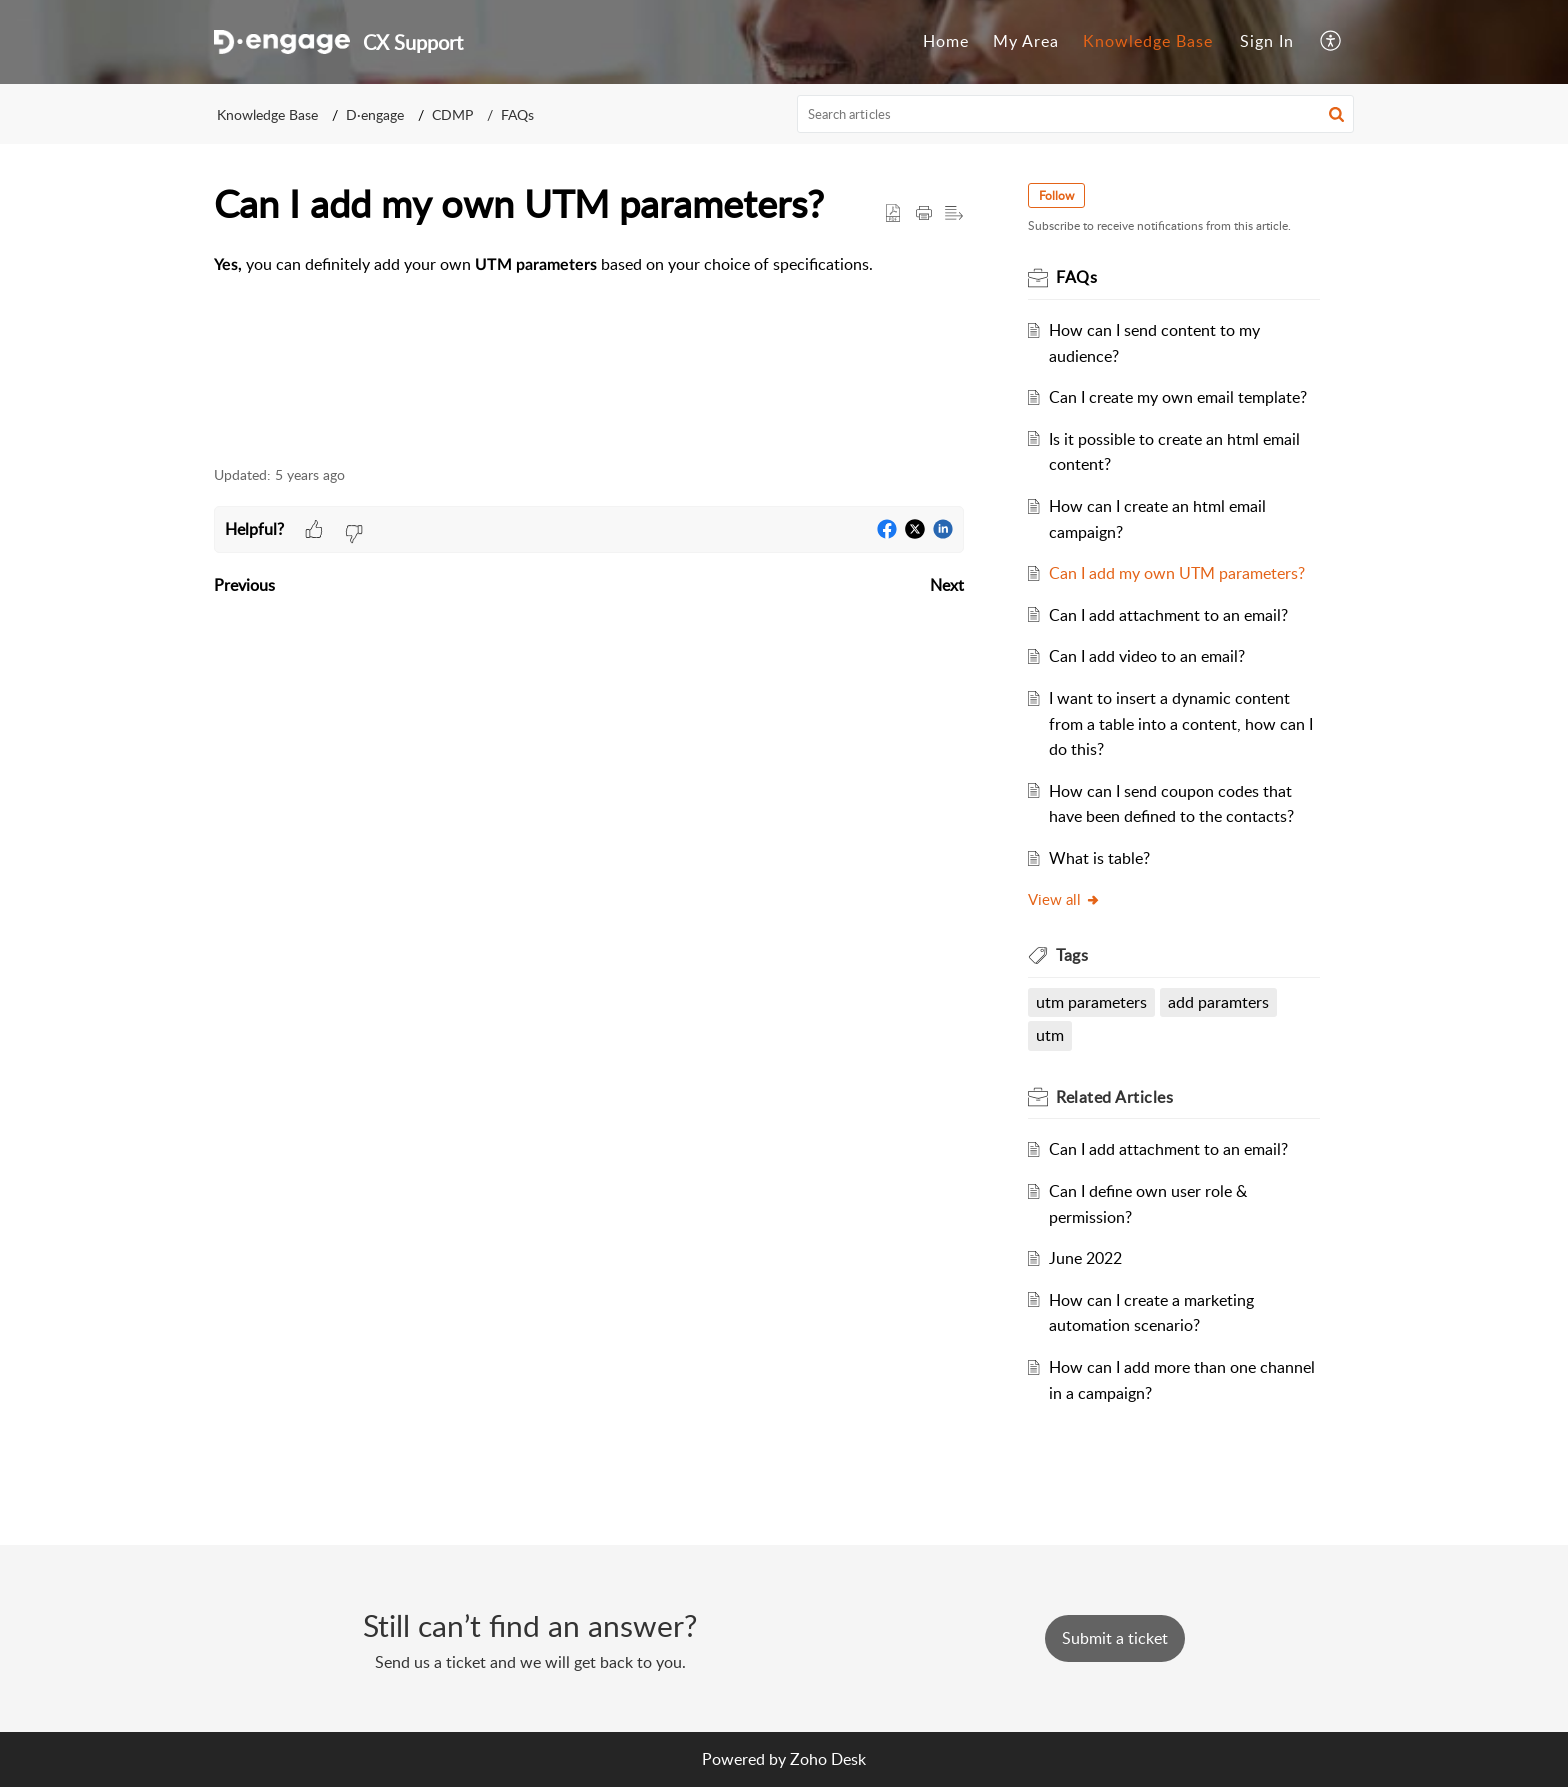 Image resolution: width=1568 pixels, height=1787 pixels. I want to click on My Area [menuitem], so click(1026, 41).